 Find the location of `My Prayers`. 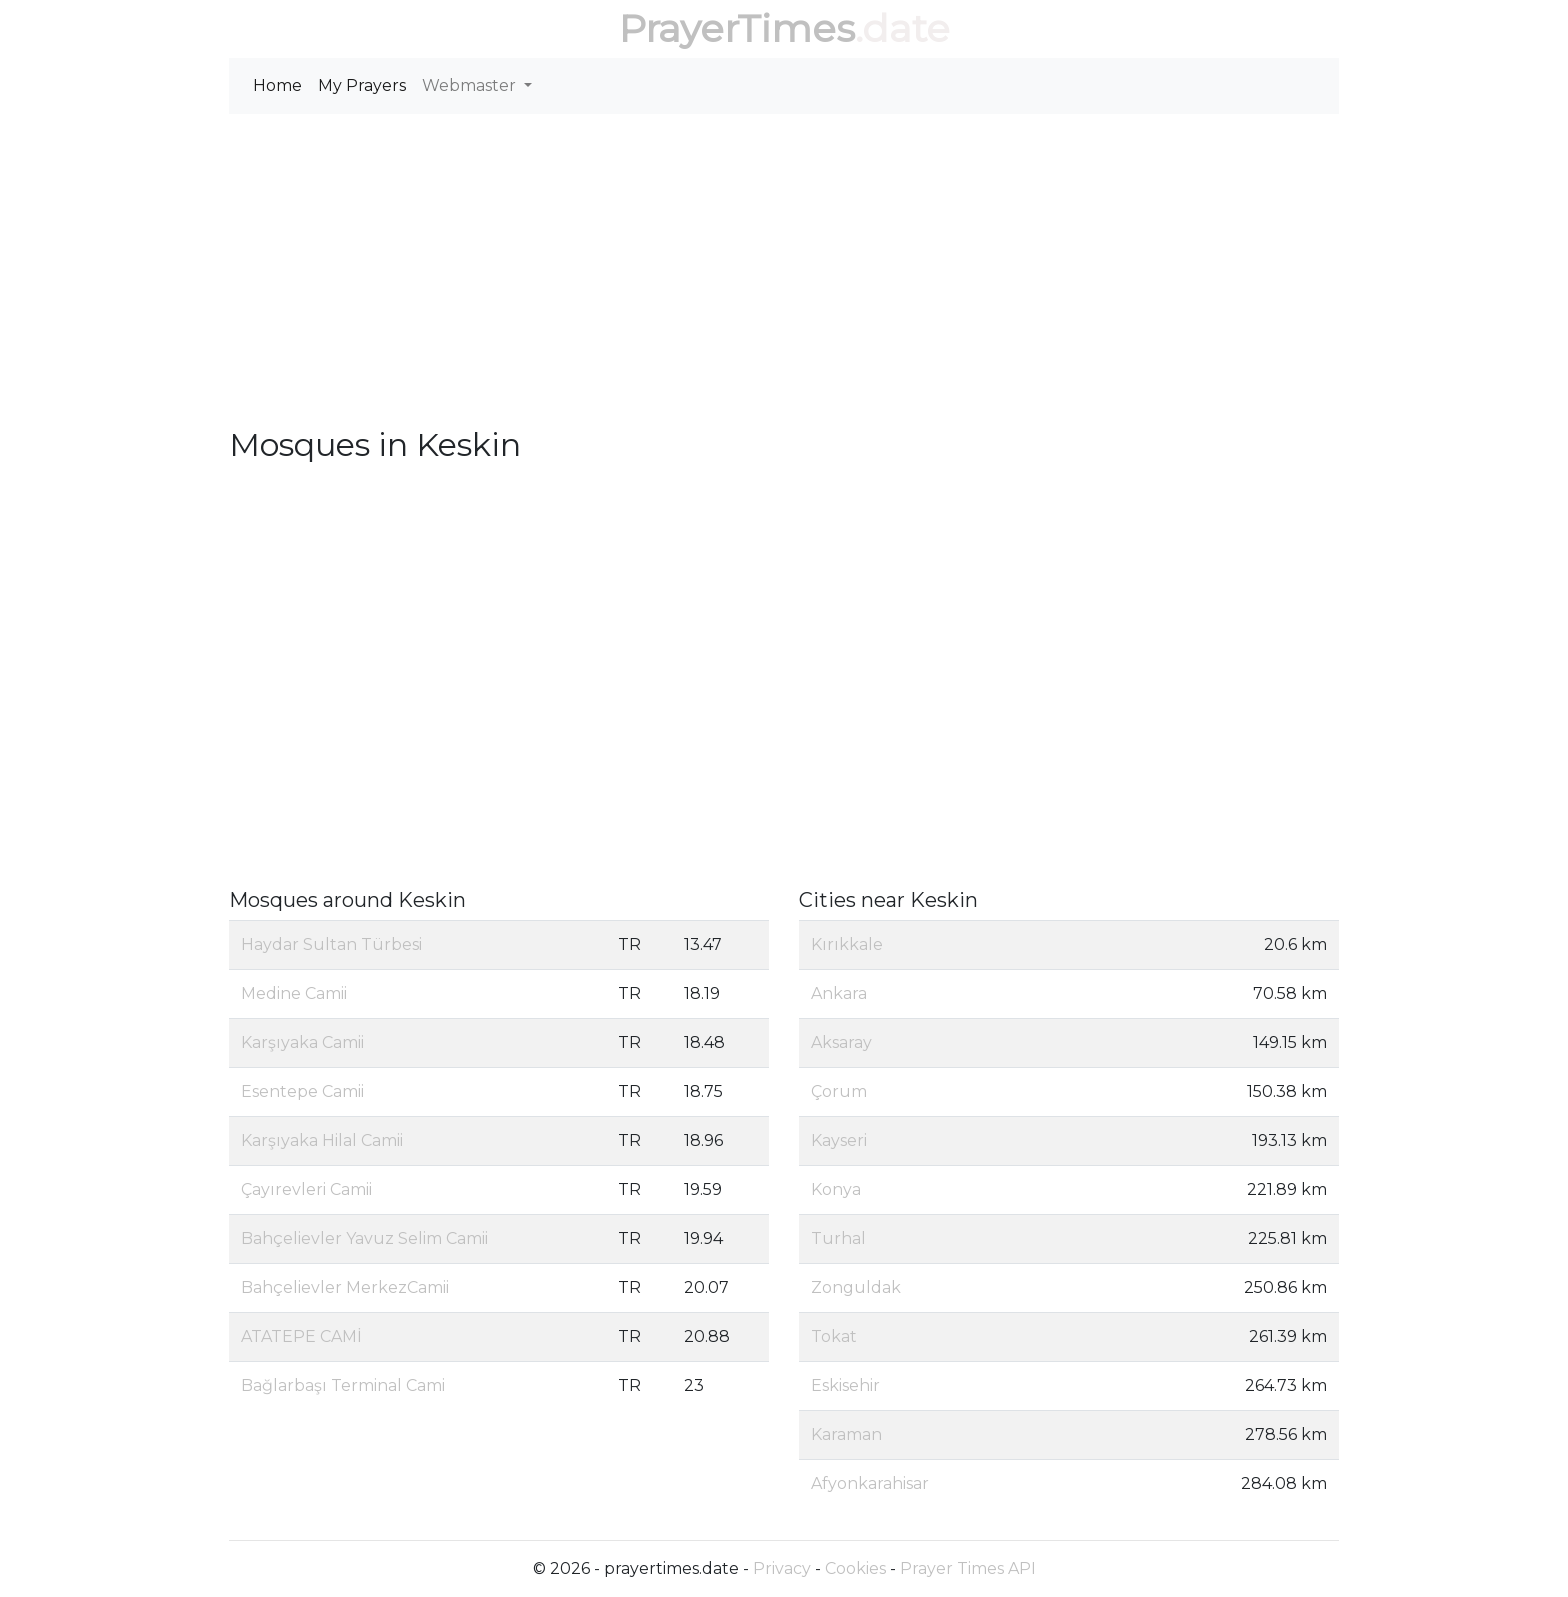

My Prayers is located at coordinates (362, 85).